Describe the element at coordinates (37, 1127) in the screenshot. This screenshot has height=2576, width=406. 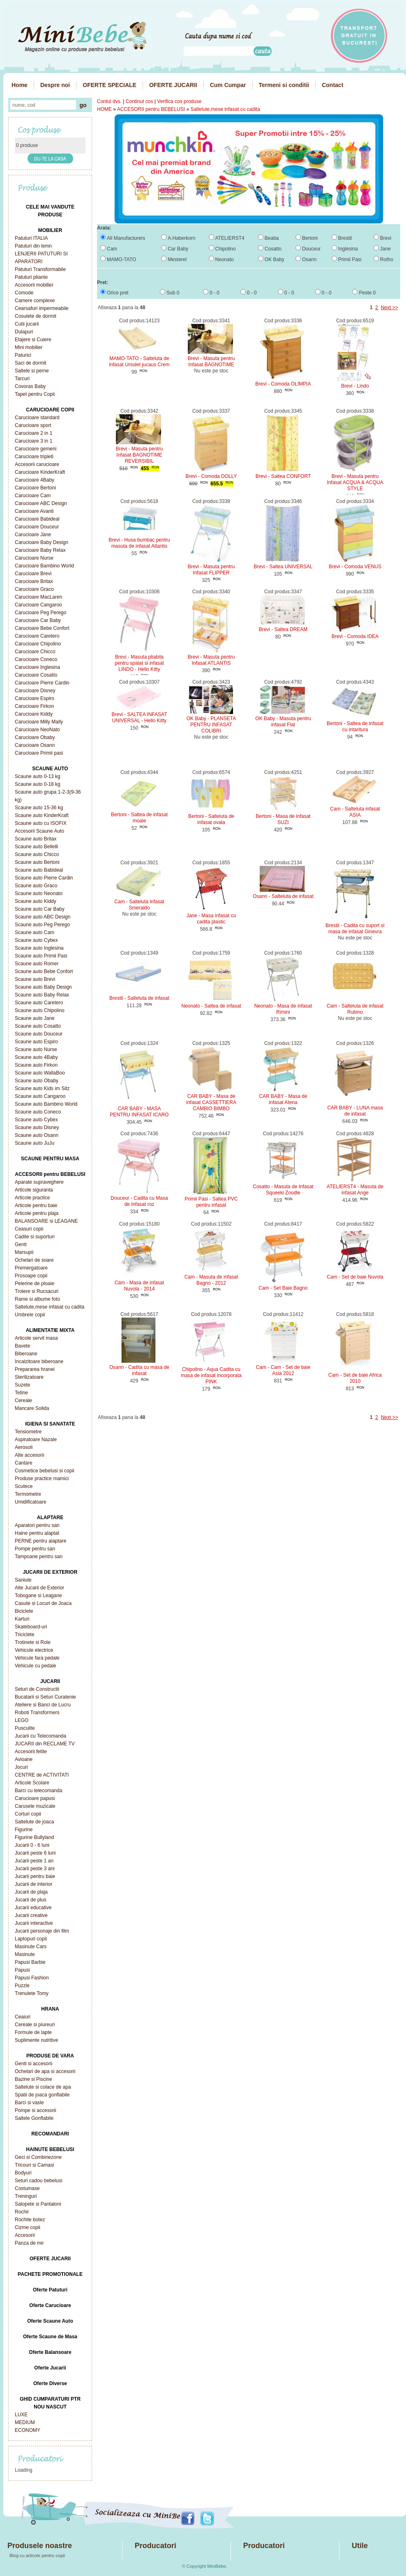
I see `Scaune auto Disney` at that location.